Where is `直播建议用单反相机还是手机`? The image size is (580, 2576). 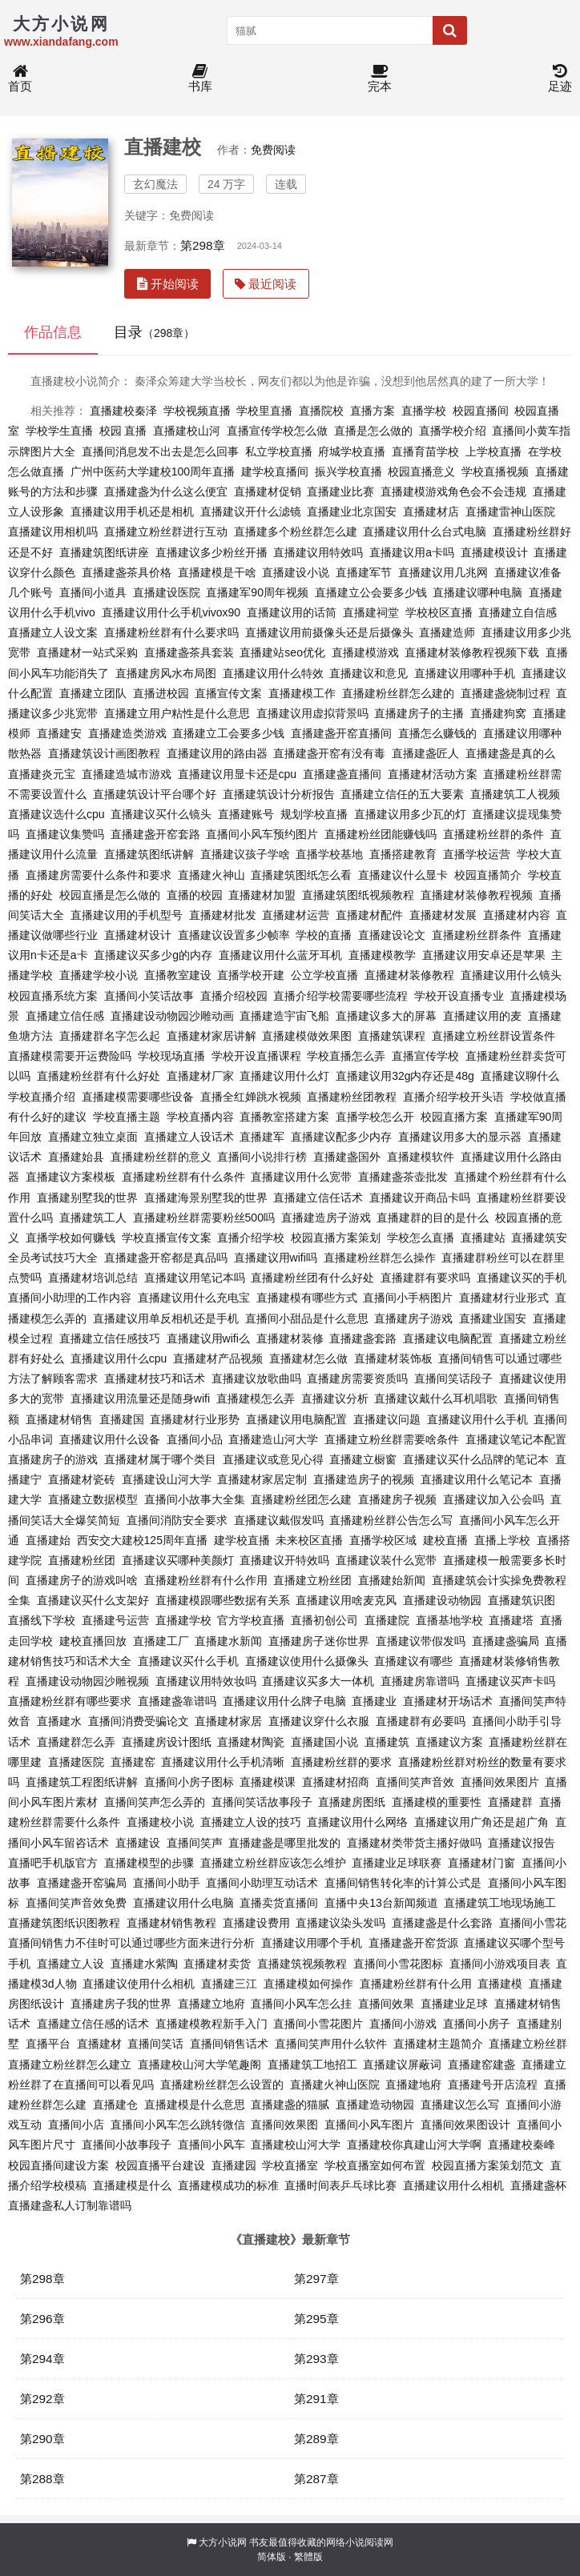
直播建议用单反相机还是手机 is located at coordinates (166, 1318).